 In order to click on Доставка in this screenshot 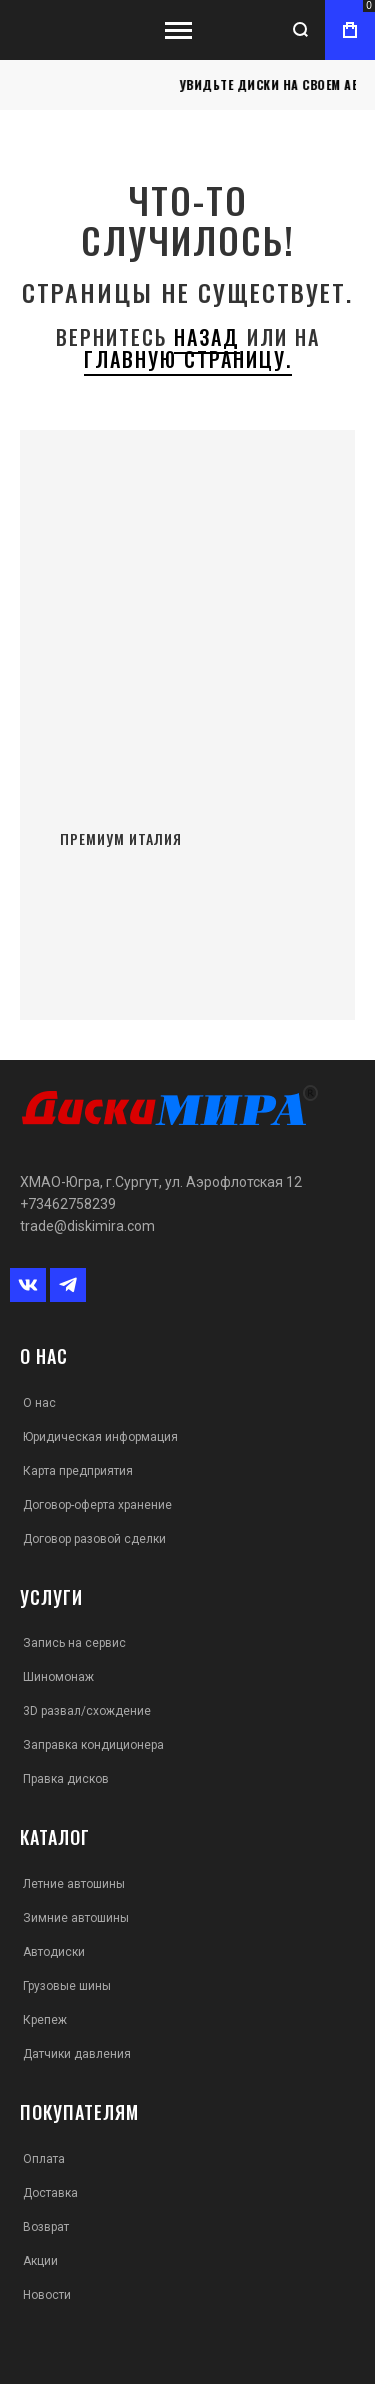, I will do `click(50, 2193)`.